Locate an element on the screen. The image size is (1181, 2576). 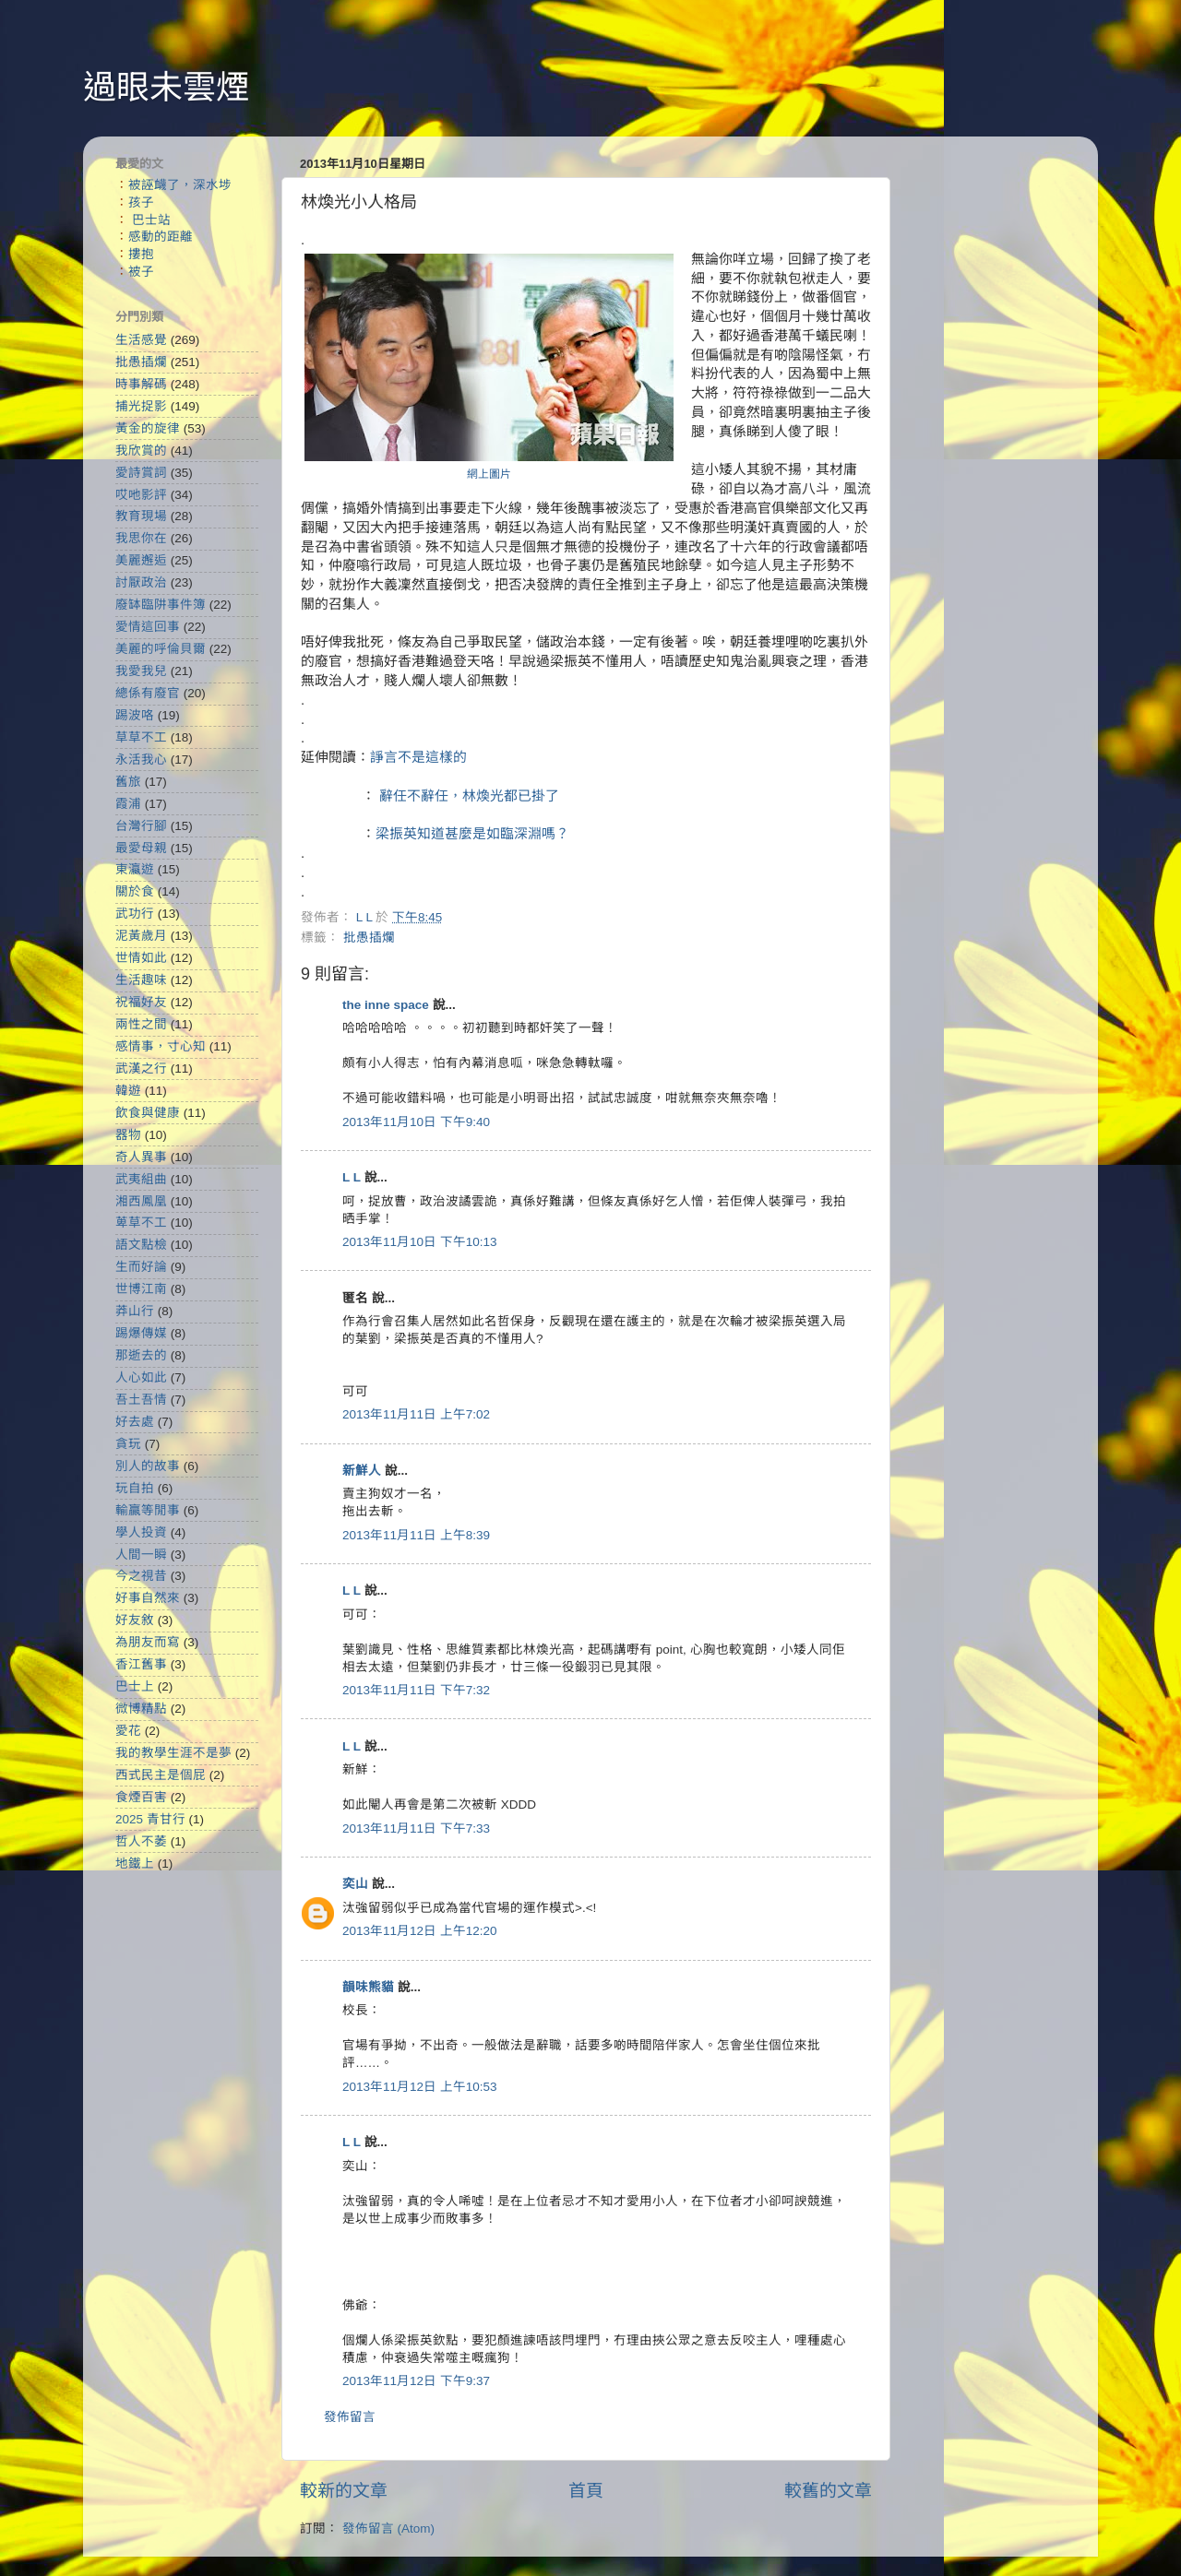
玩自拍 is located at coordinates (134, 1488).